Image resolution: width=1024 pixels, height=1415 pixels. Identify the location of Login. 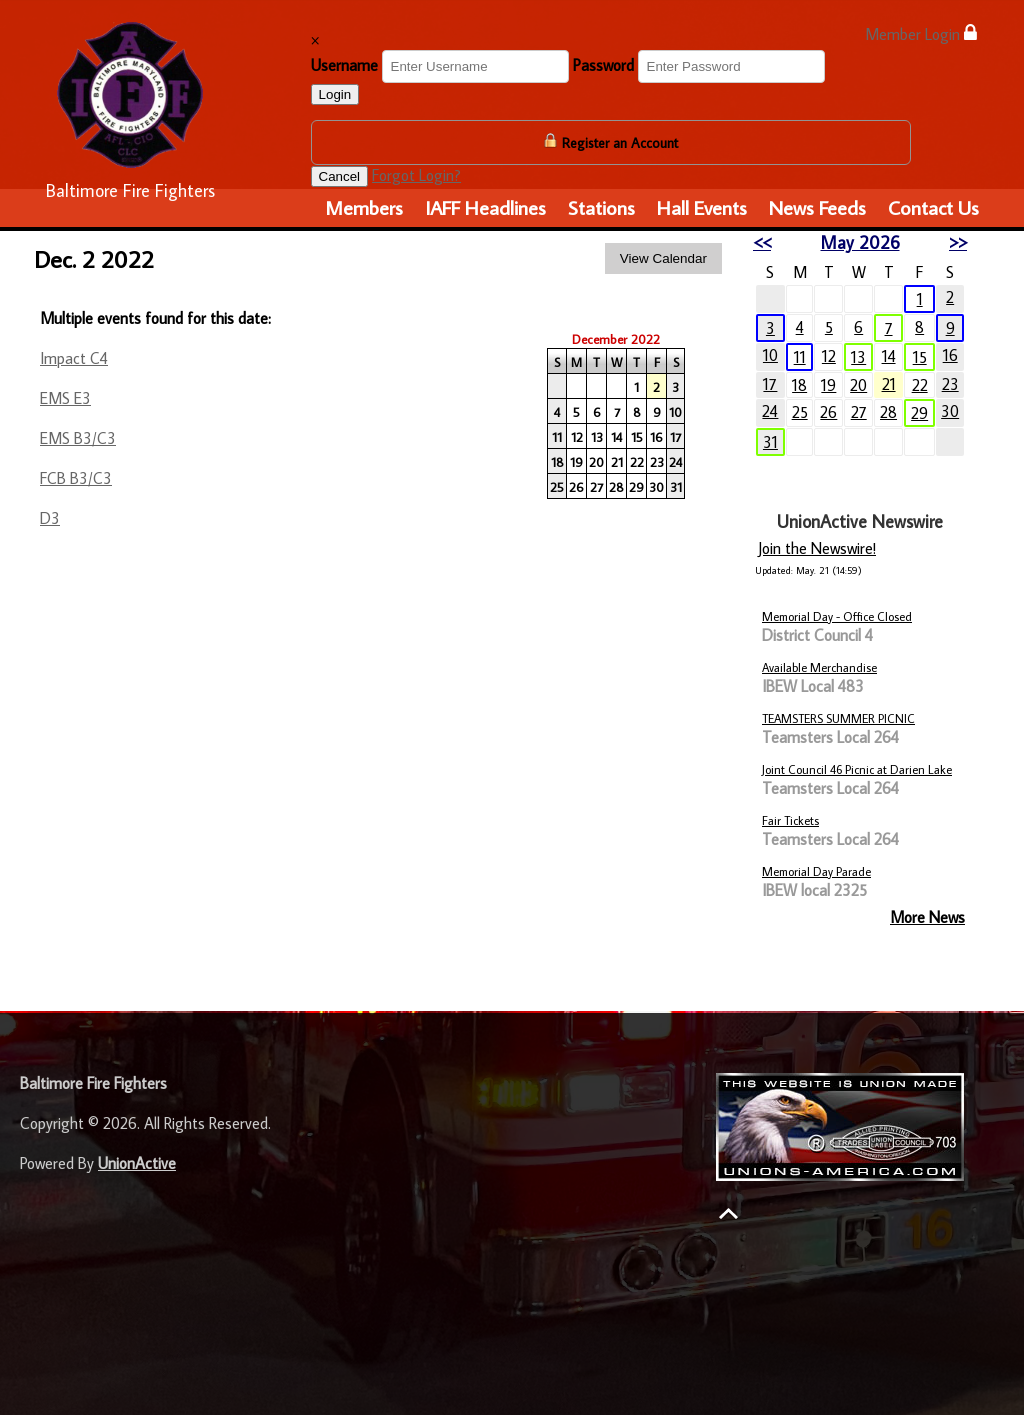
(335, 94).